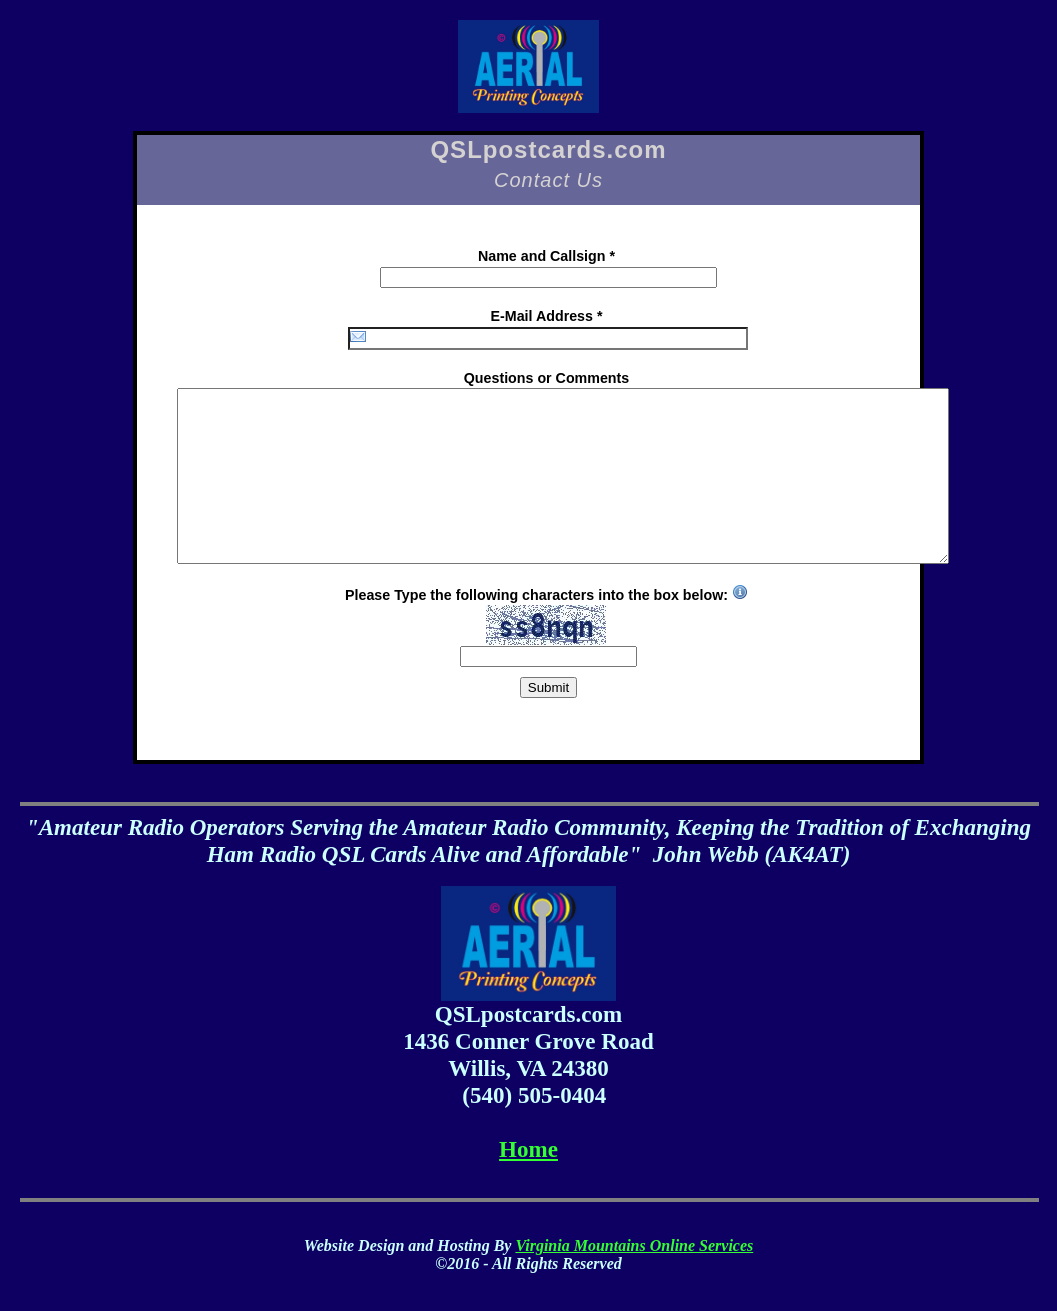 The width and height of the screenshot is (1057, 1311). What do you see at coordinates (546, 378) in the screenshot?
I see `Questions or Comments` at bounding box center [546, 378].